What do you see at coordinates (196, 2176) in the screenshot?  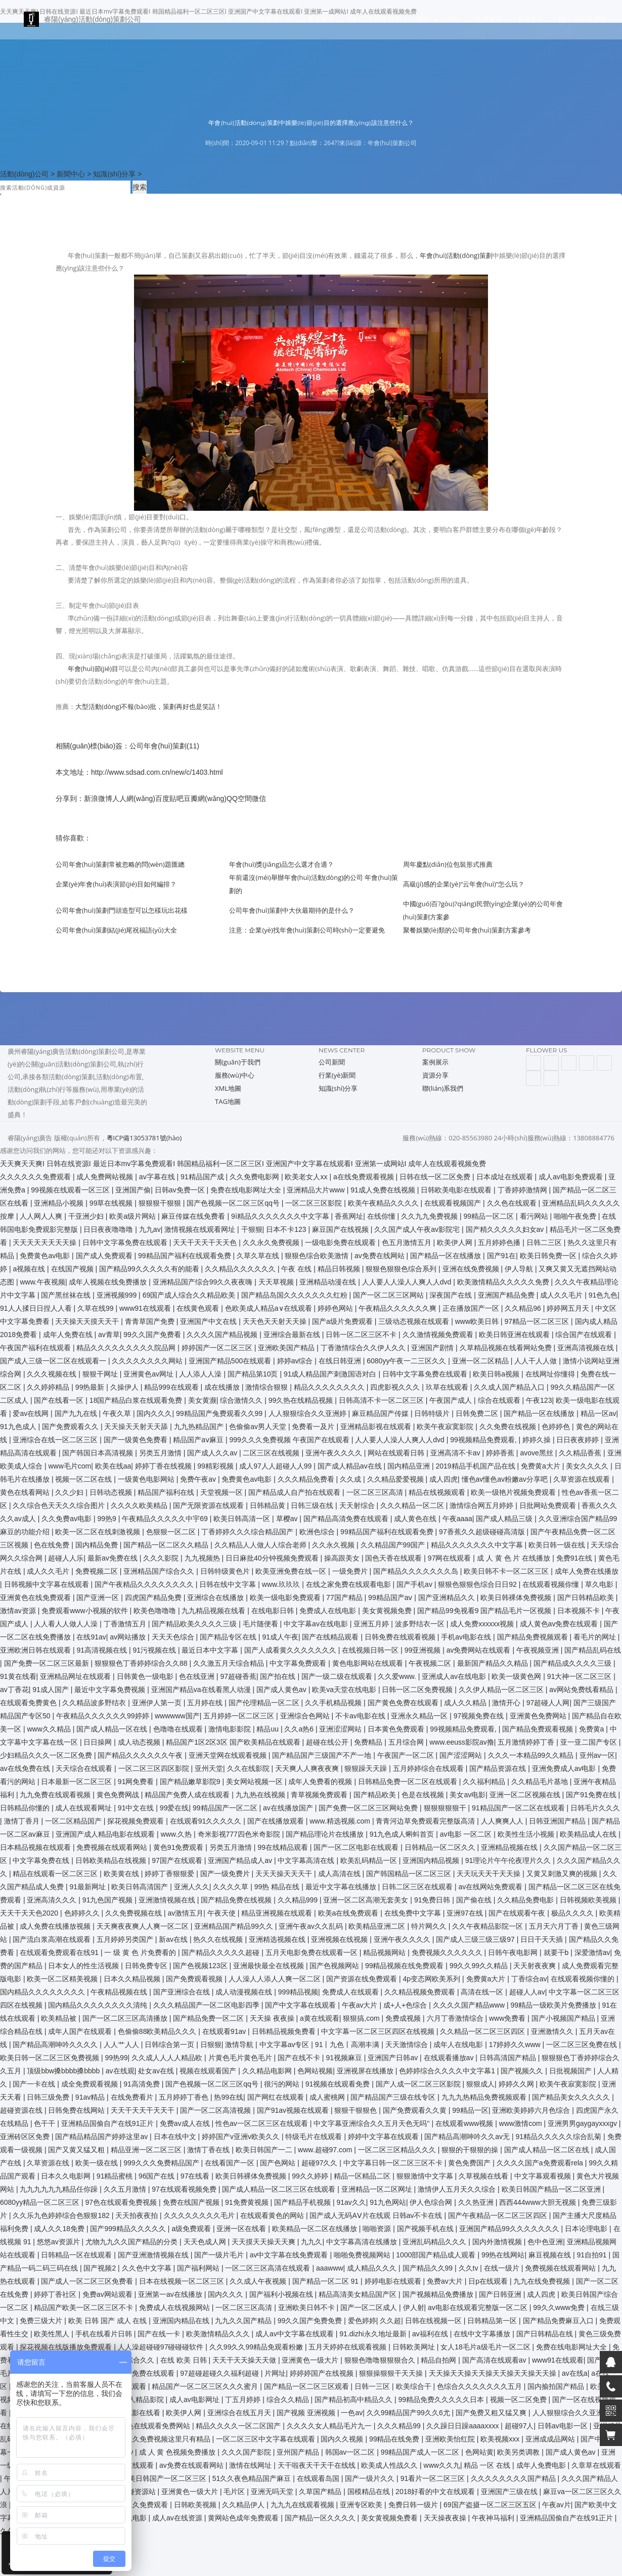 I see `97在线看` at bounding box center [196, 2176].